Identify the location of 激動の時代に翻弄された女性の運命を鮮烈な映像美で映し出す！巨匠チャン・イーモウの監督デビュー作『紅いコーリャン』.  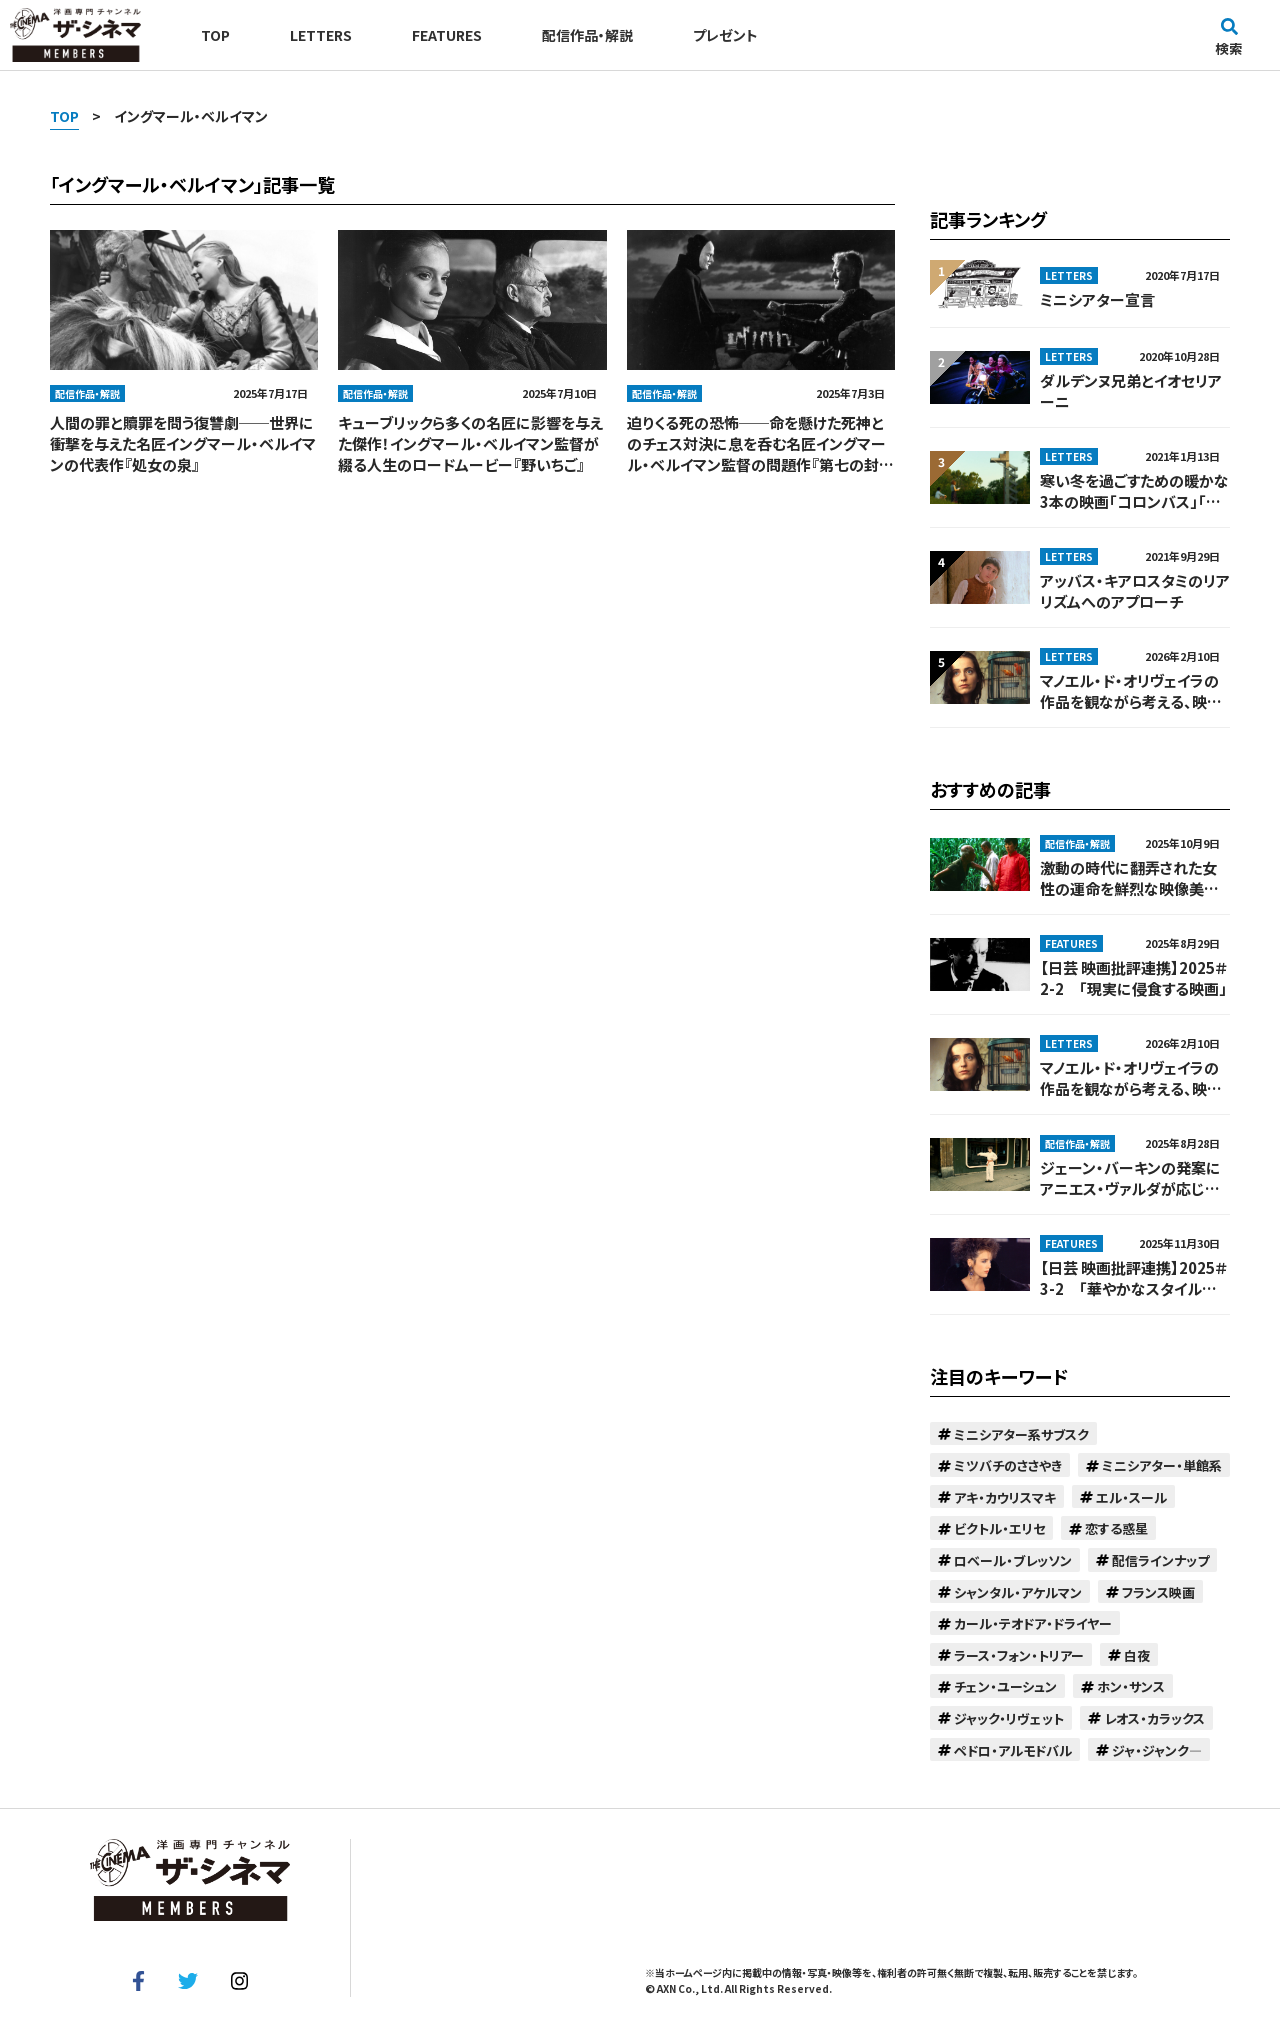
(1132, 878).